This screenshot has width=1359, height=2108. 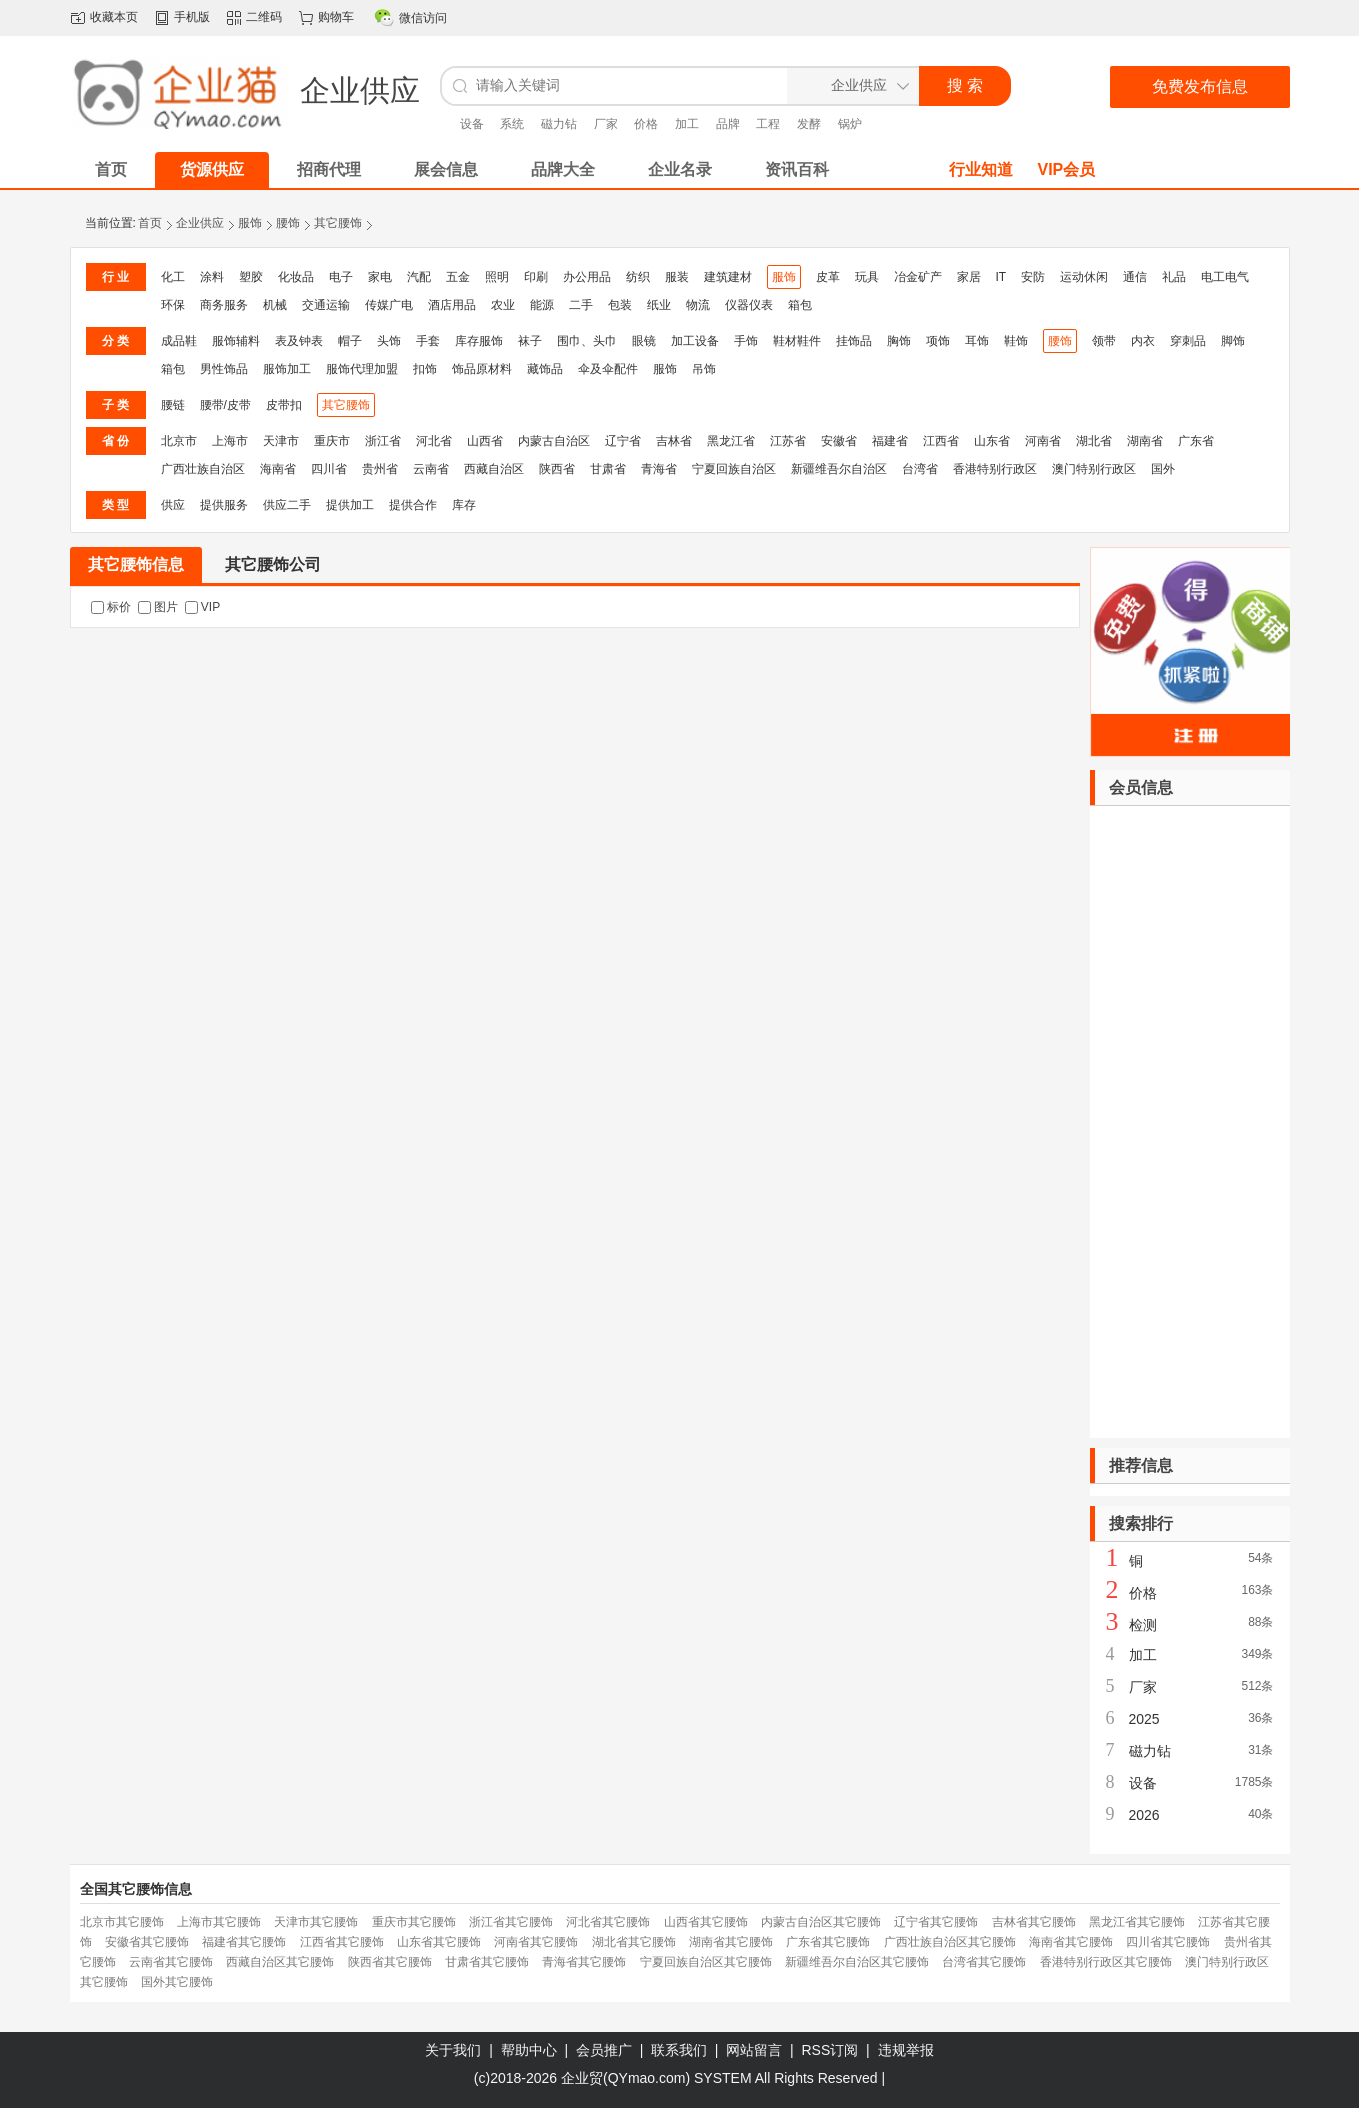 What do you see at coordinates (850, 124) in the screenshot?
I see `锅炉` at bounding box center [850, 124].